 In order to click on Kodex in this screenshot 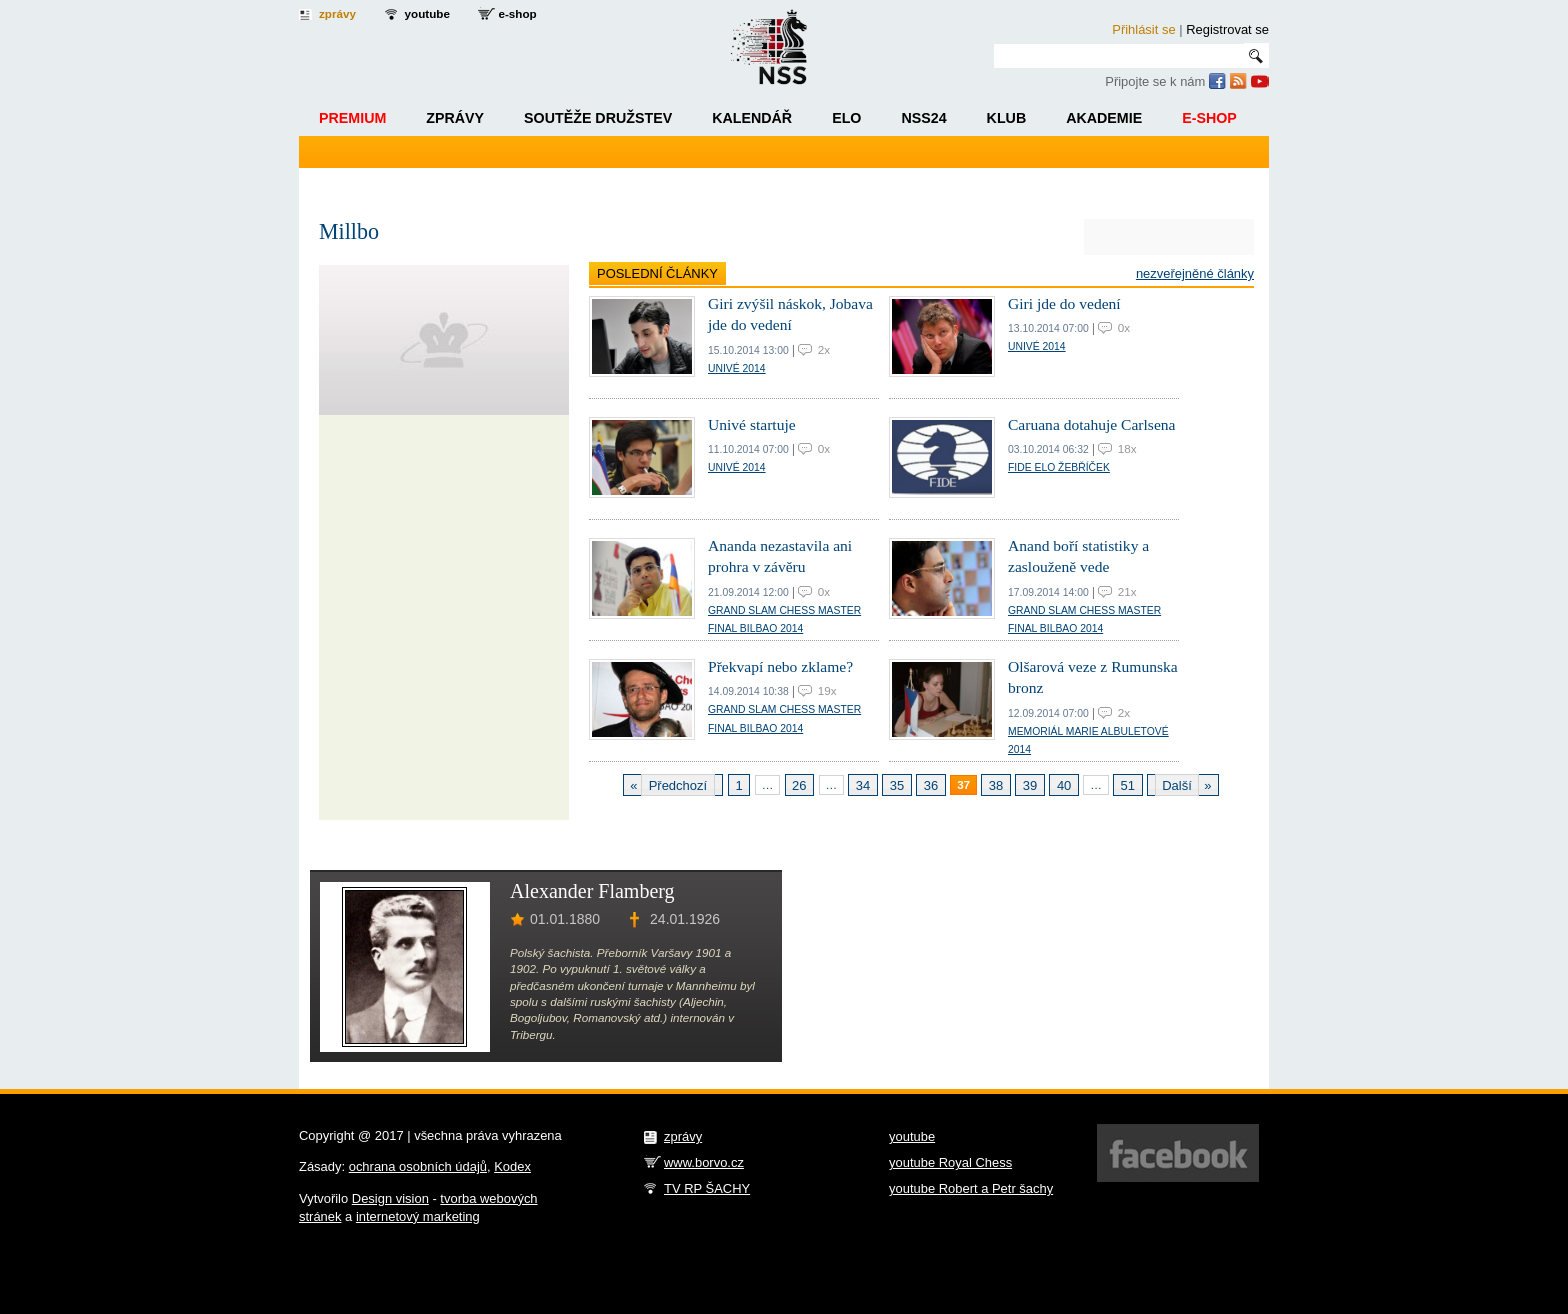, I will do `click(512, 1166)`.